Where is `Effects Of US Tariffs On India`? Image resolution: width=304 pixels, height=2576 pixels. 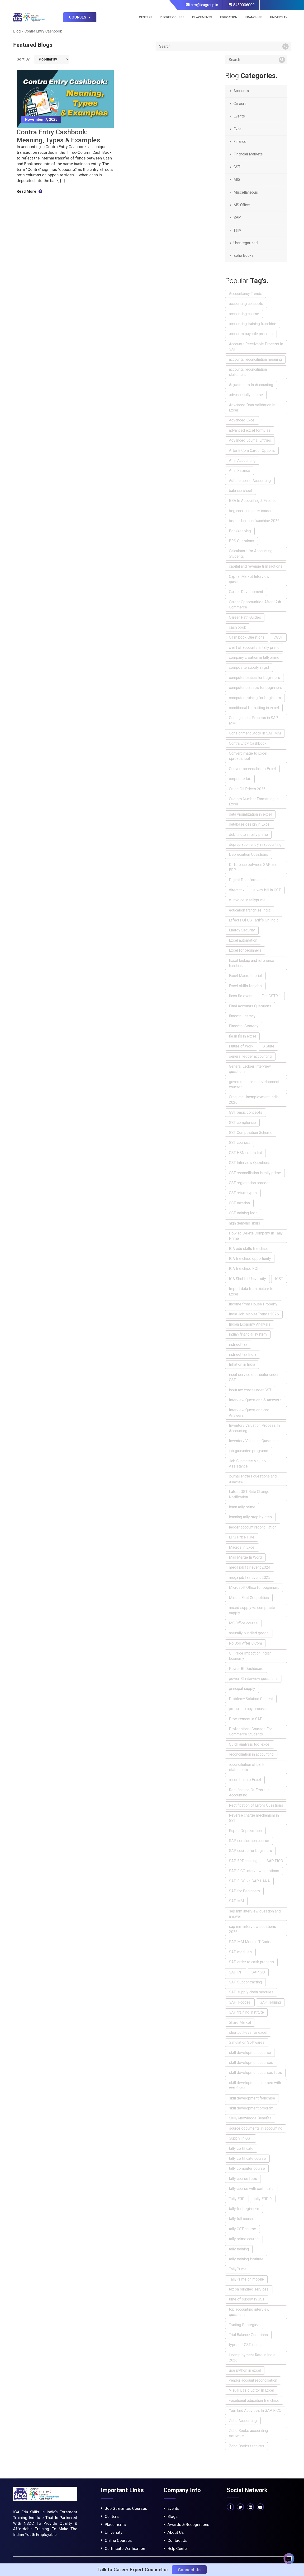 Effects Of US Tariffs On India is located at coordinates (253, 920).